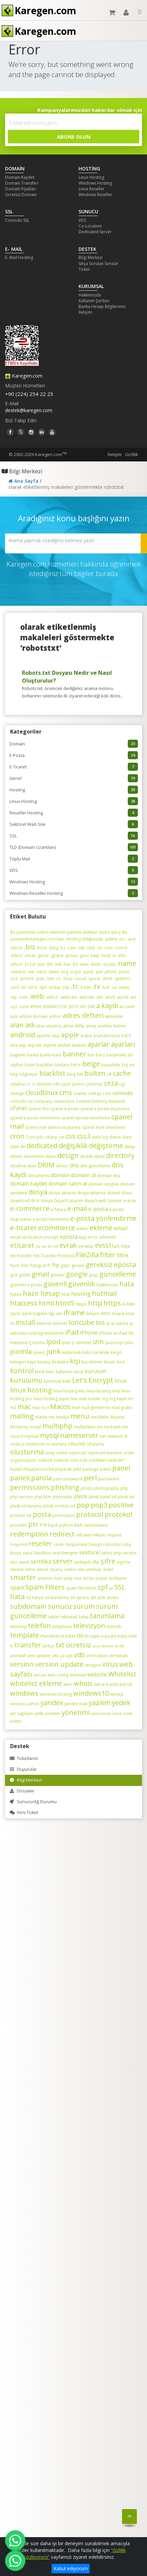 This screenshot has width=147, height=2576. I want to click on Domain Fiyatları, so click(20, 189).